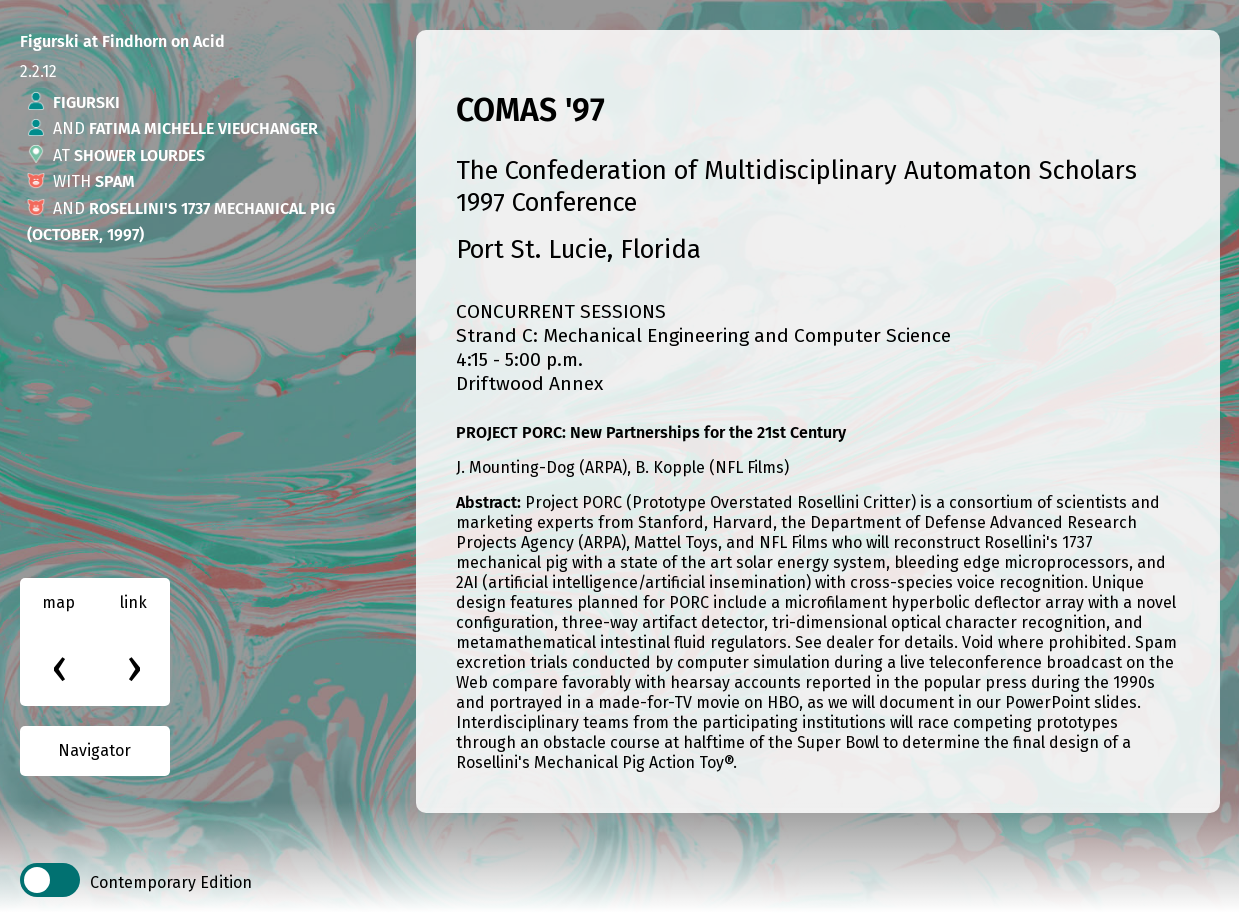  Describe the element at coordinates (212, 208) in the screenshot. I see `Rosellini's 1737 Mechanical Pig` at that location.